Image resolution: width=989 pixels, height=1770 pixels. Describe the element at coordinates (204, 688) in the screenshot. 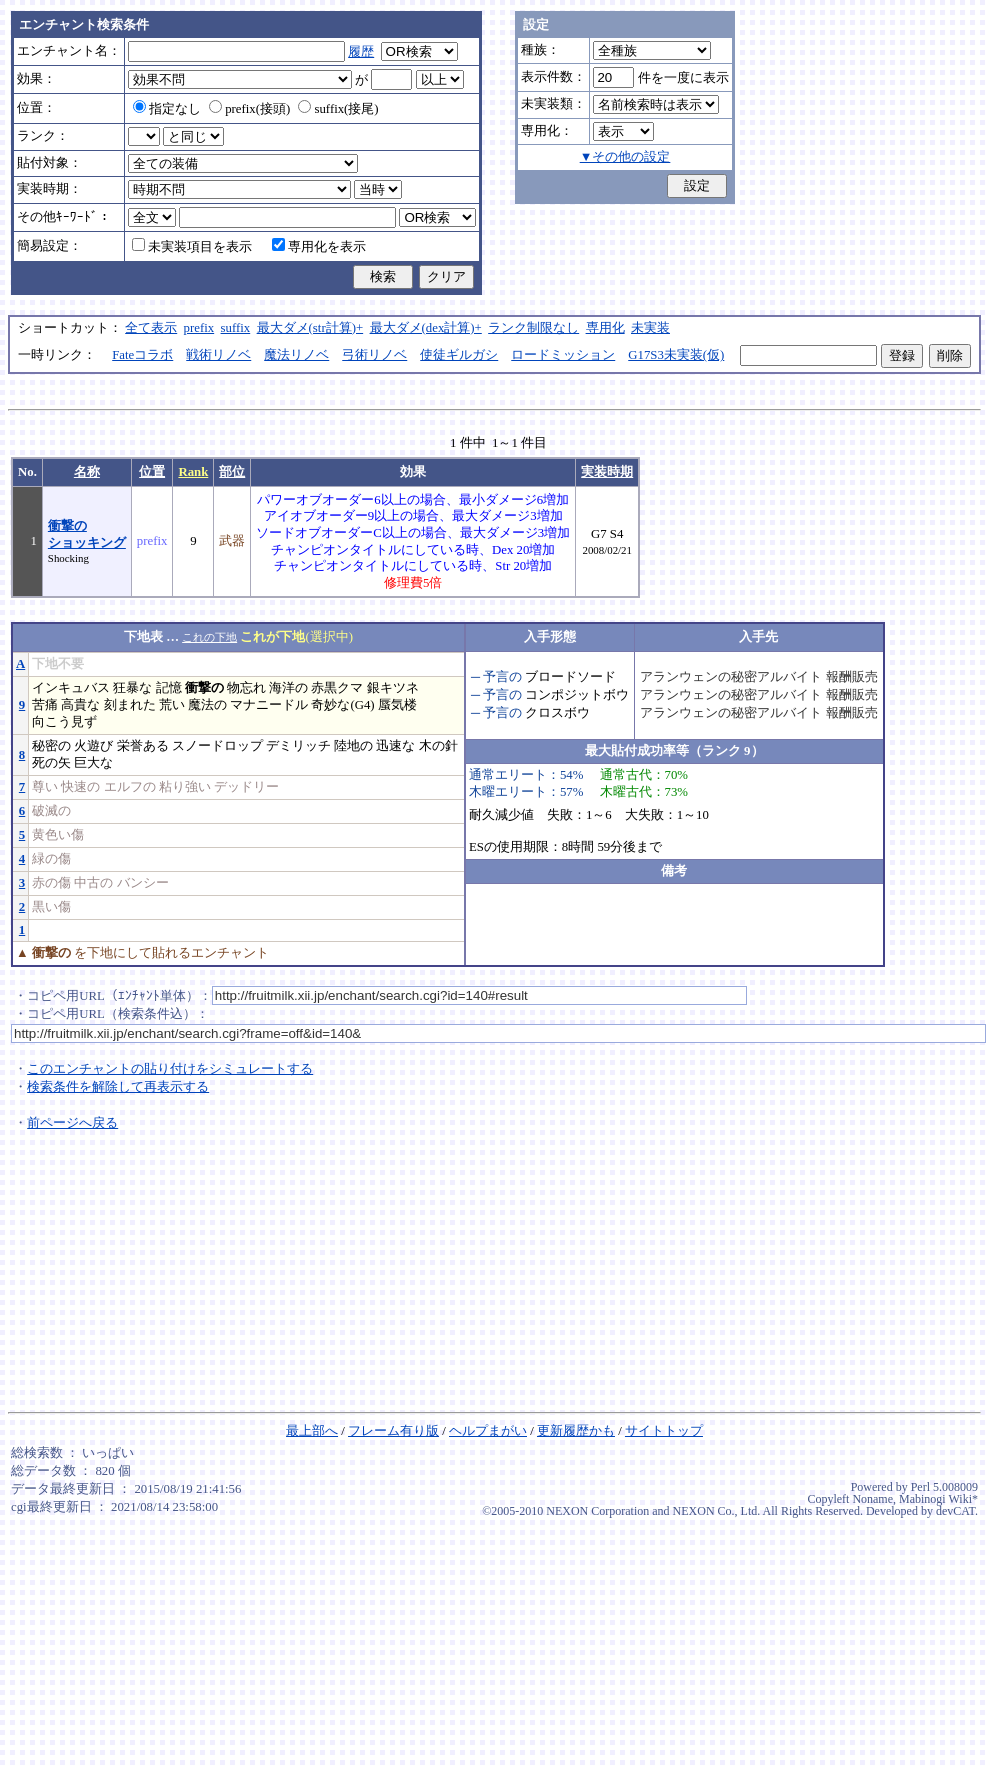

I see `衝撃の` at that location.